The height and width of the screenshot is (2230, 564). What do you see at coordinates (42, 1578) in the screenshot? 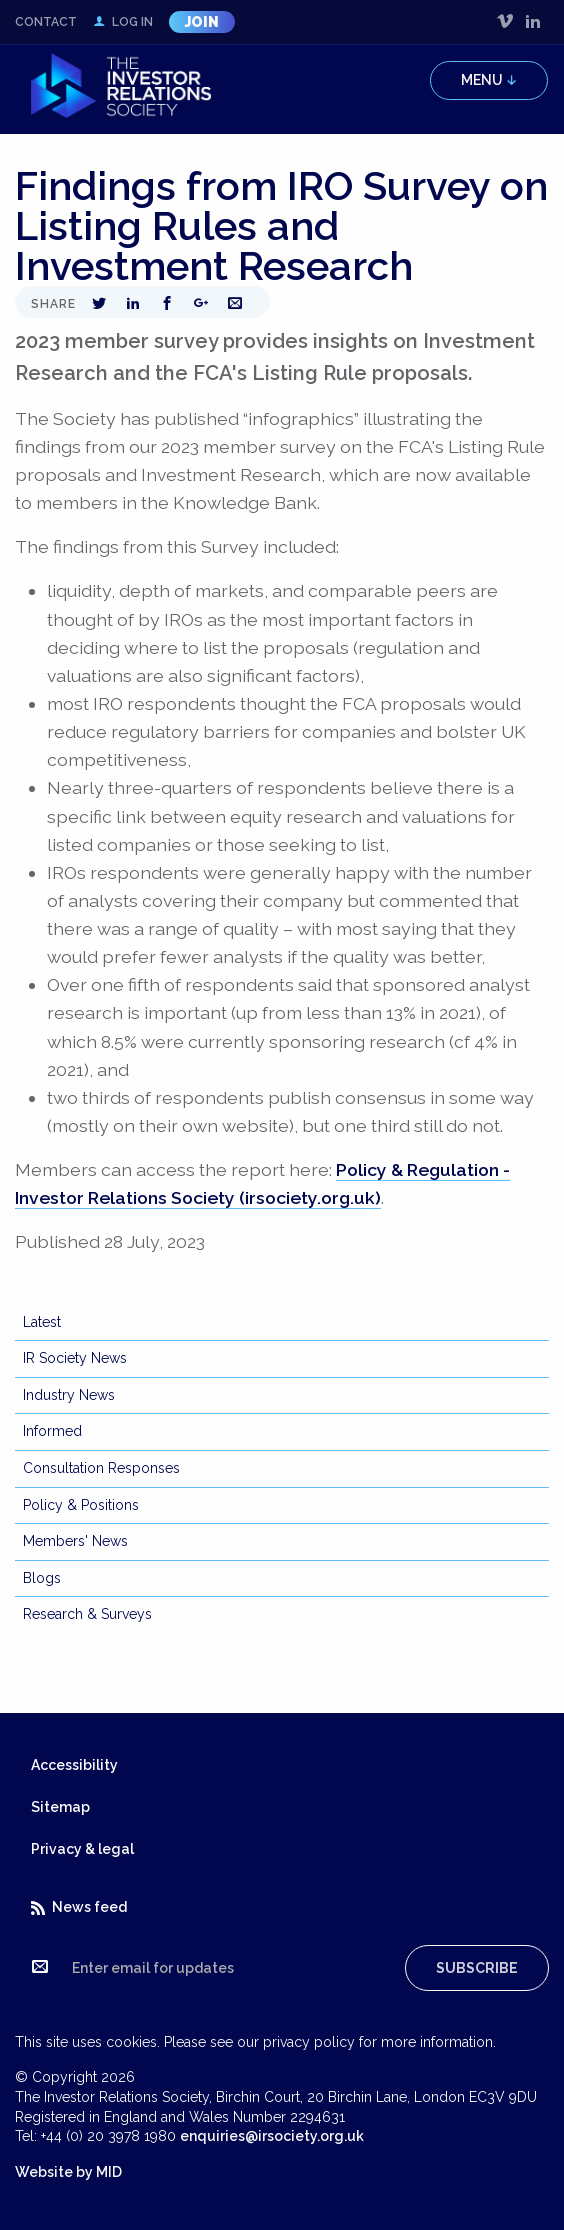
I see `Blogs` at bounding box center [42, 1578].